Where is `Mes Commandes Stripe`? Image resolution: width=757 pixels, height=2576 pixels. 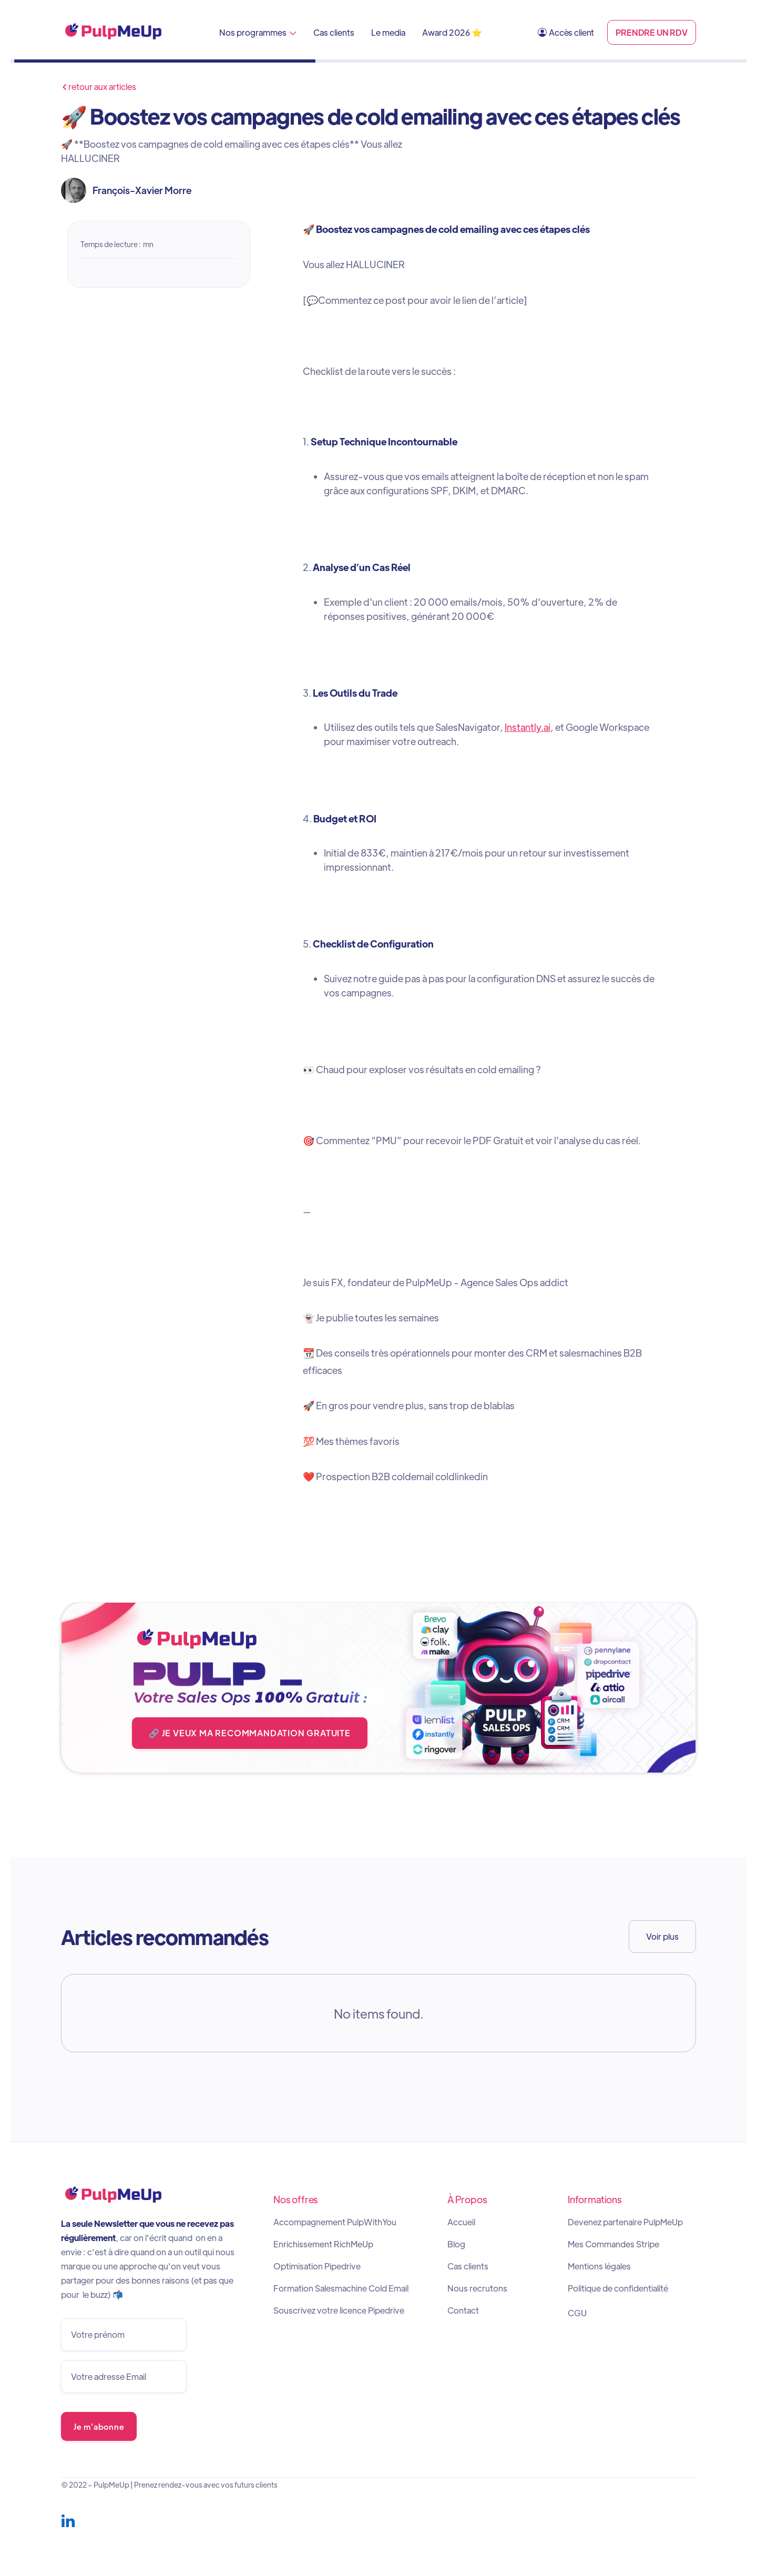
Mes Commandes Stripe is located at coordinates (613, 2244).